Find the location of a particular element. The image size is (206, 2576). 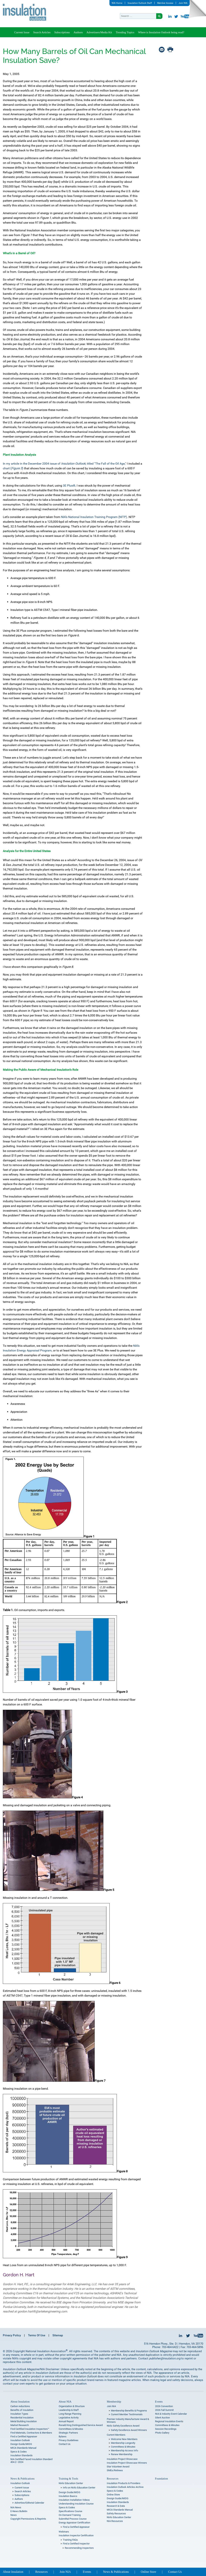

MICA Standards Manual is located at coordinates (23, 2447).